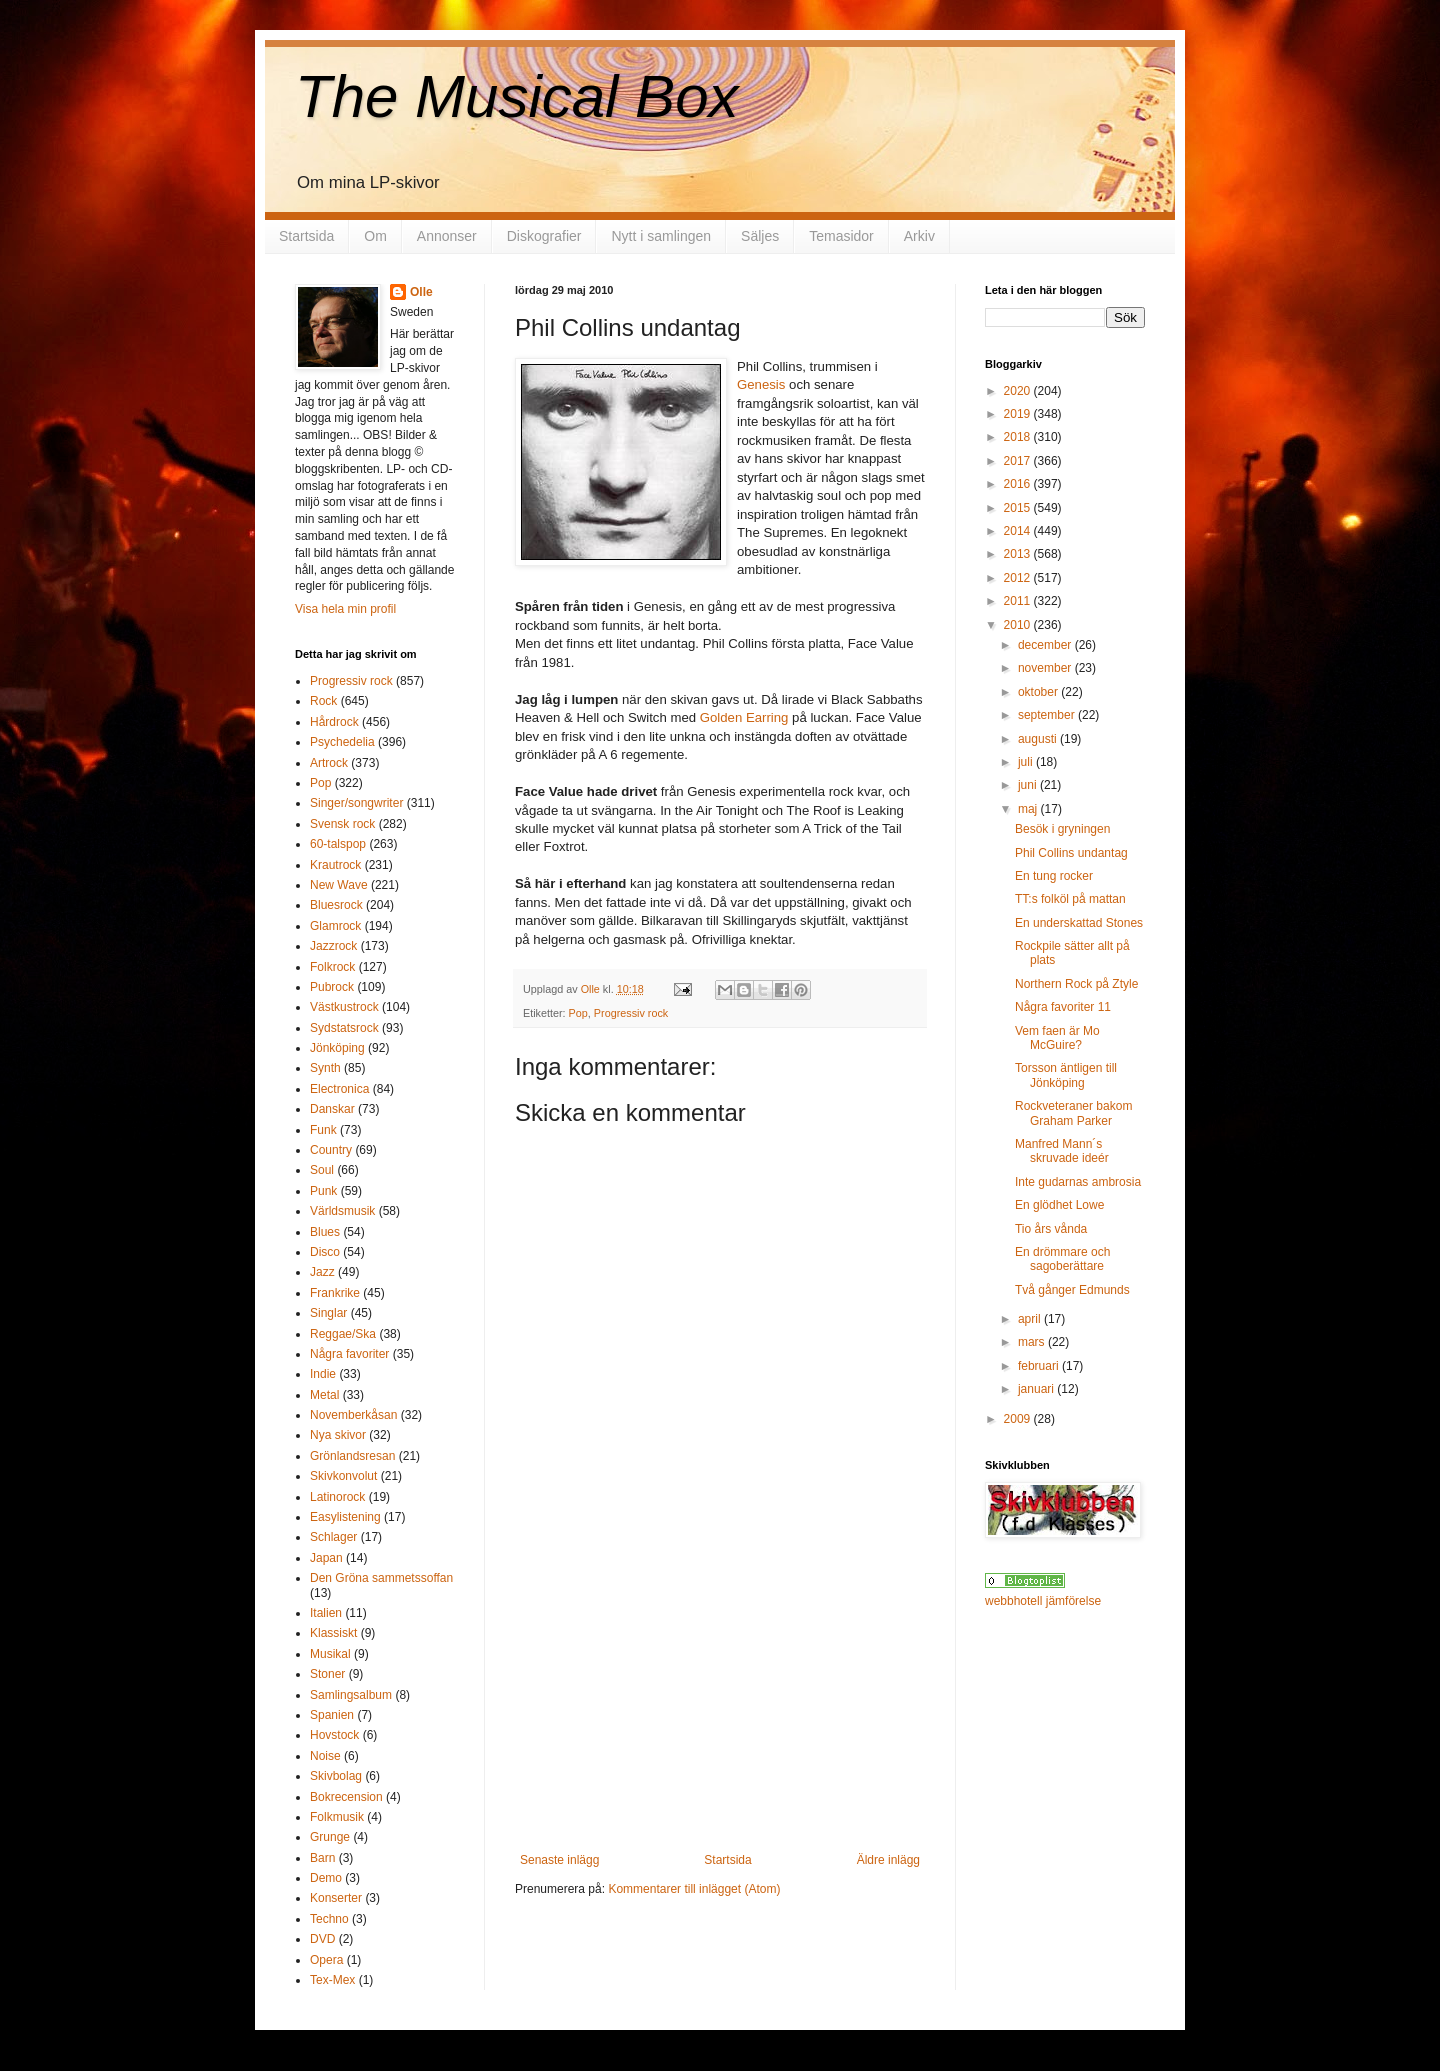 The height and width of the screenshot is (2071, 1440). Describe the element at coordinates (760, 236) in the screenshot. I see `Säljes` at that location.